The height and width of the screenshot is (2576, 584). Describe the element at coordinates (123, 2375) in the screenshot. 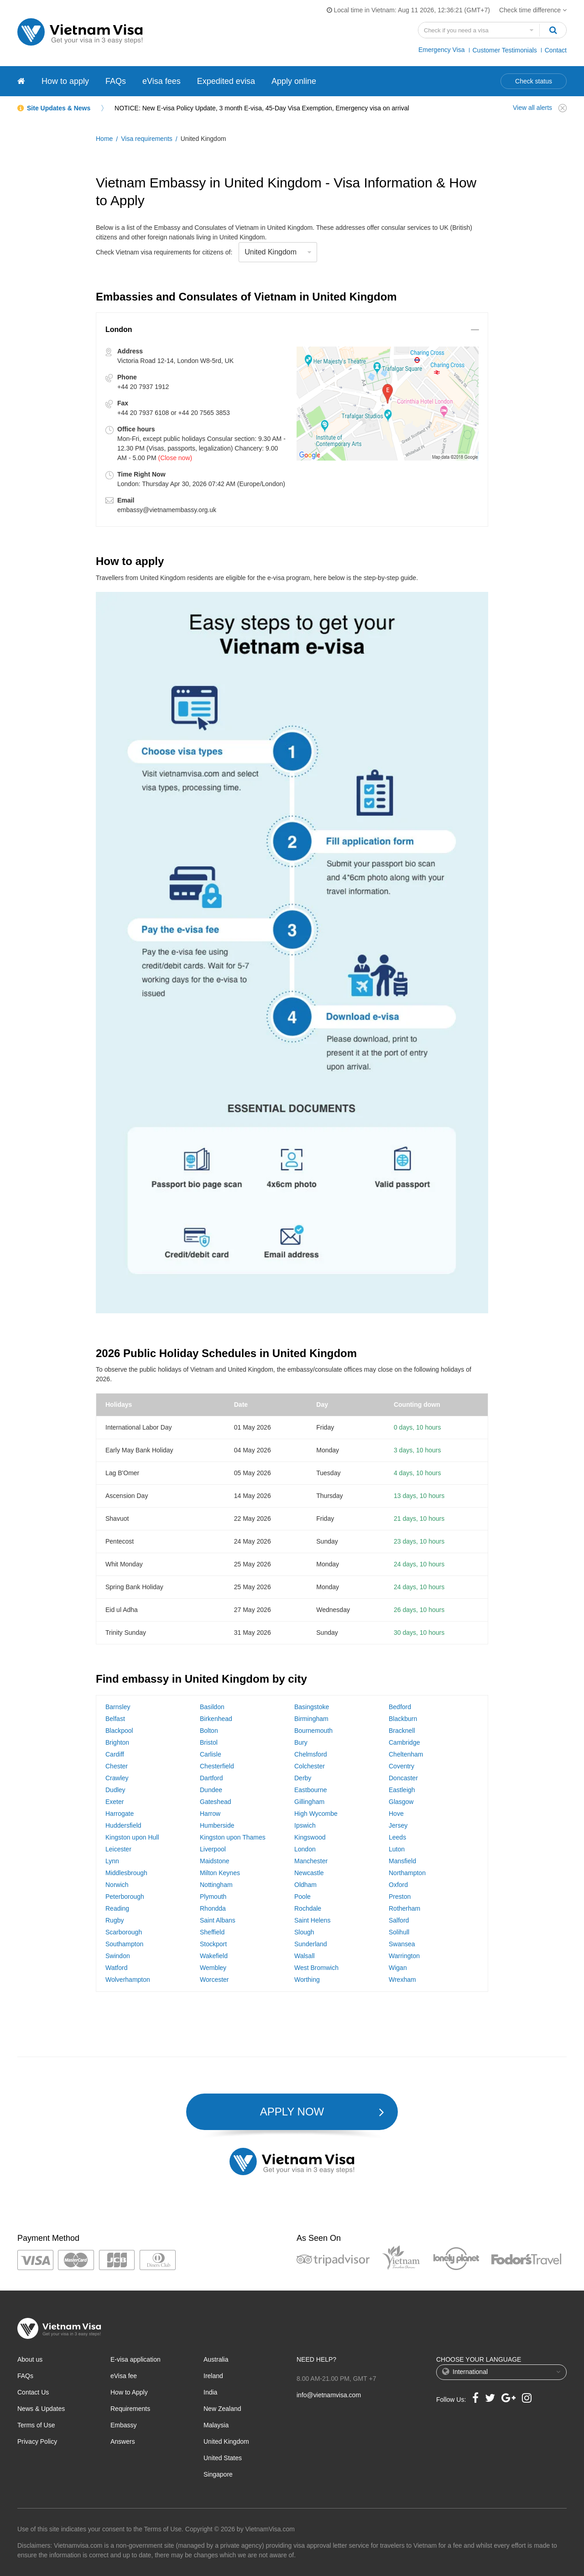

I see `eVisa fee` at that location.